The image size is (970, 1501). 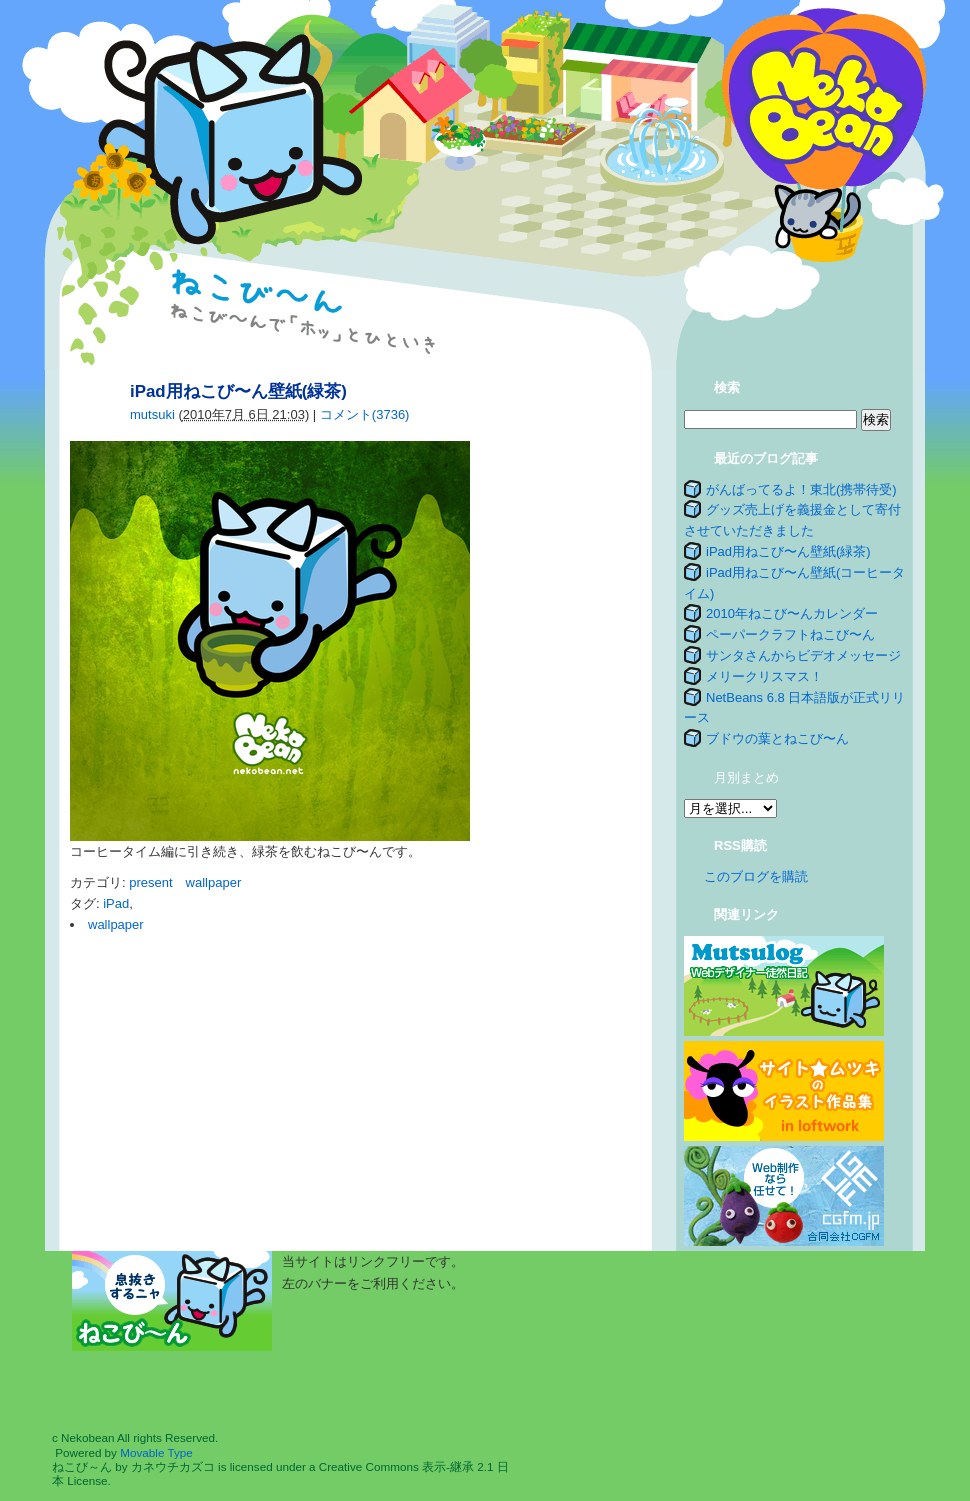 What do you see at coordinates (803, 655) in the screenshot?
I see `サンタさんからビデオメッセージ` at bounding box center [803, 655].